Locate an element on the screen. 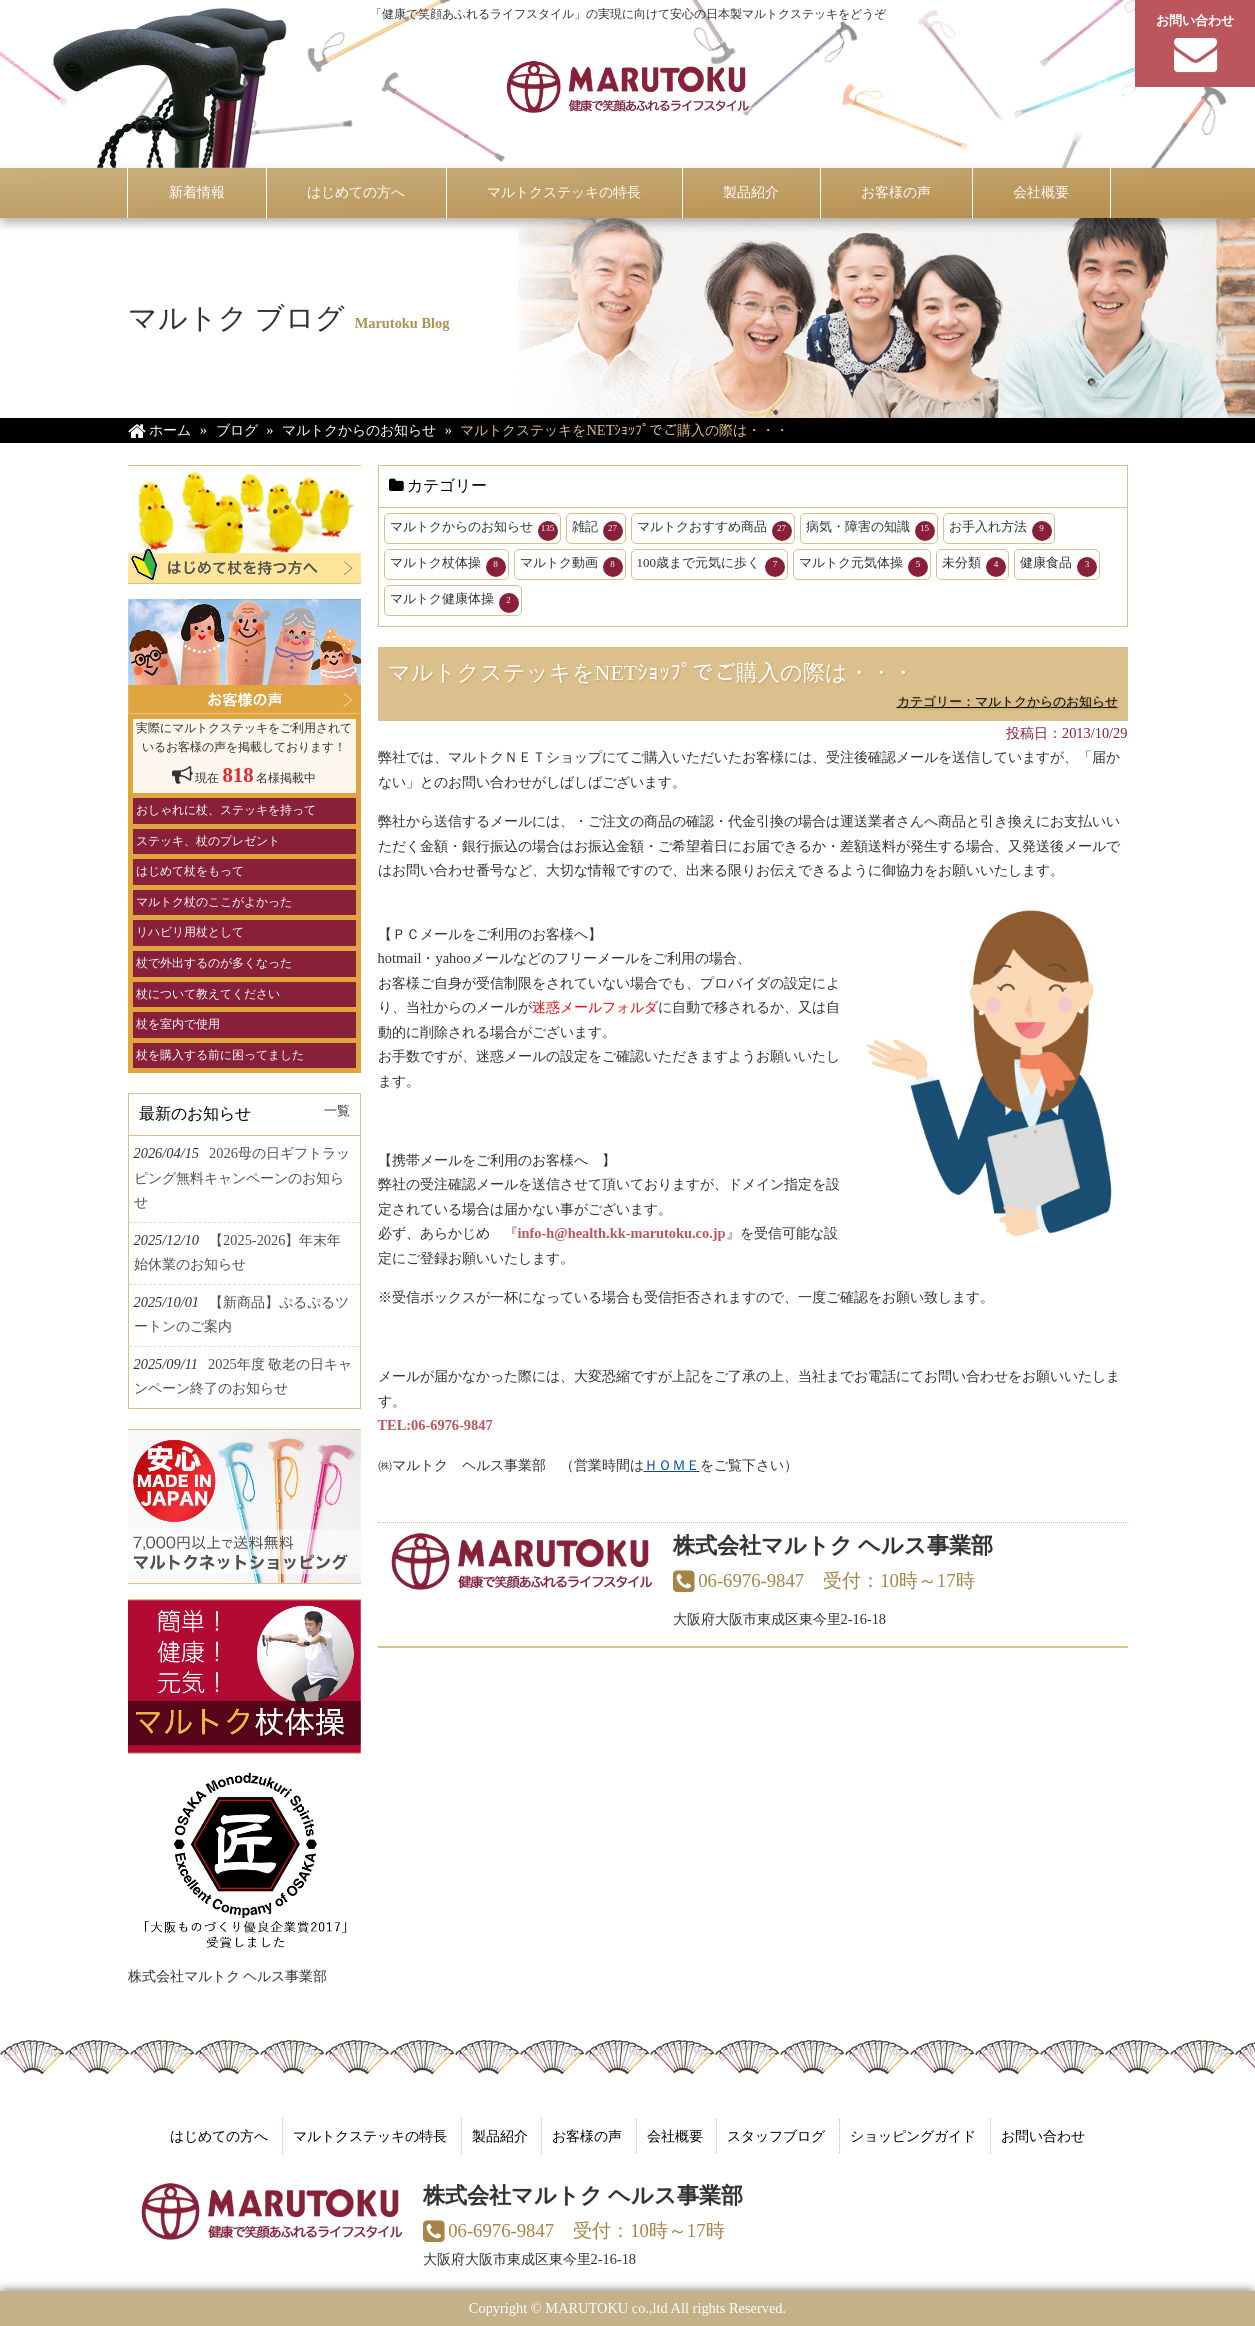  マルトクからのお知らせ is located at coordinates (474, 530).